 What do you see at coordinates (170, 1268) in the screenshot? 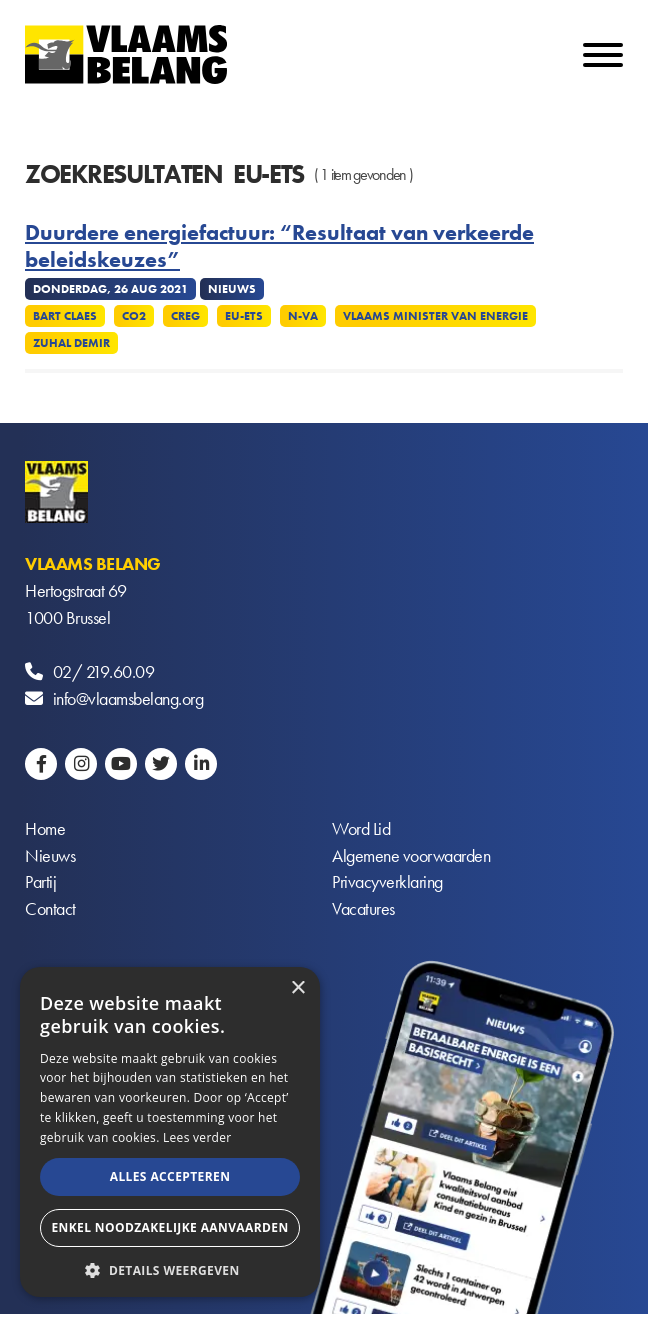
I see `[button]` at bounding box center [170, 1268].